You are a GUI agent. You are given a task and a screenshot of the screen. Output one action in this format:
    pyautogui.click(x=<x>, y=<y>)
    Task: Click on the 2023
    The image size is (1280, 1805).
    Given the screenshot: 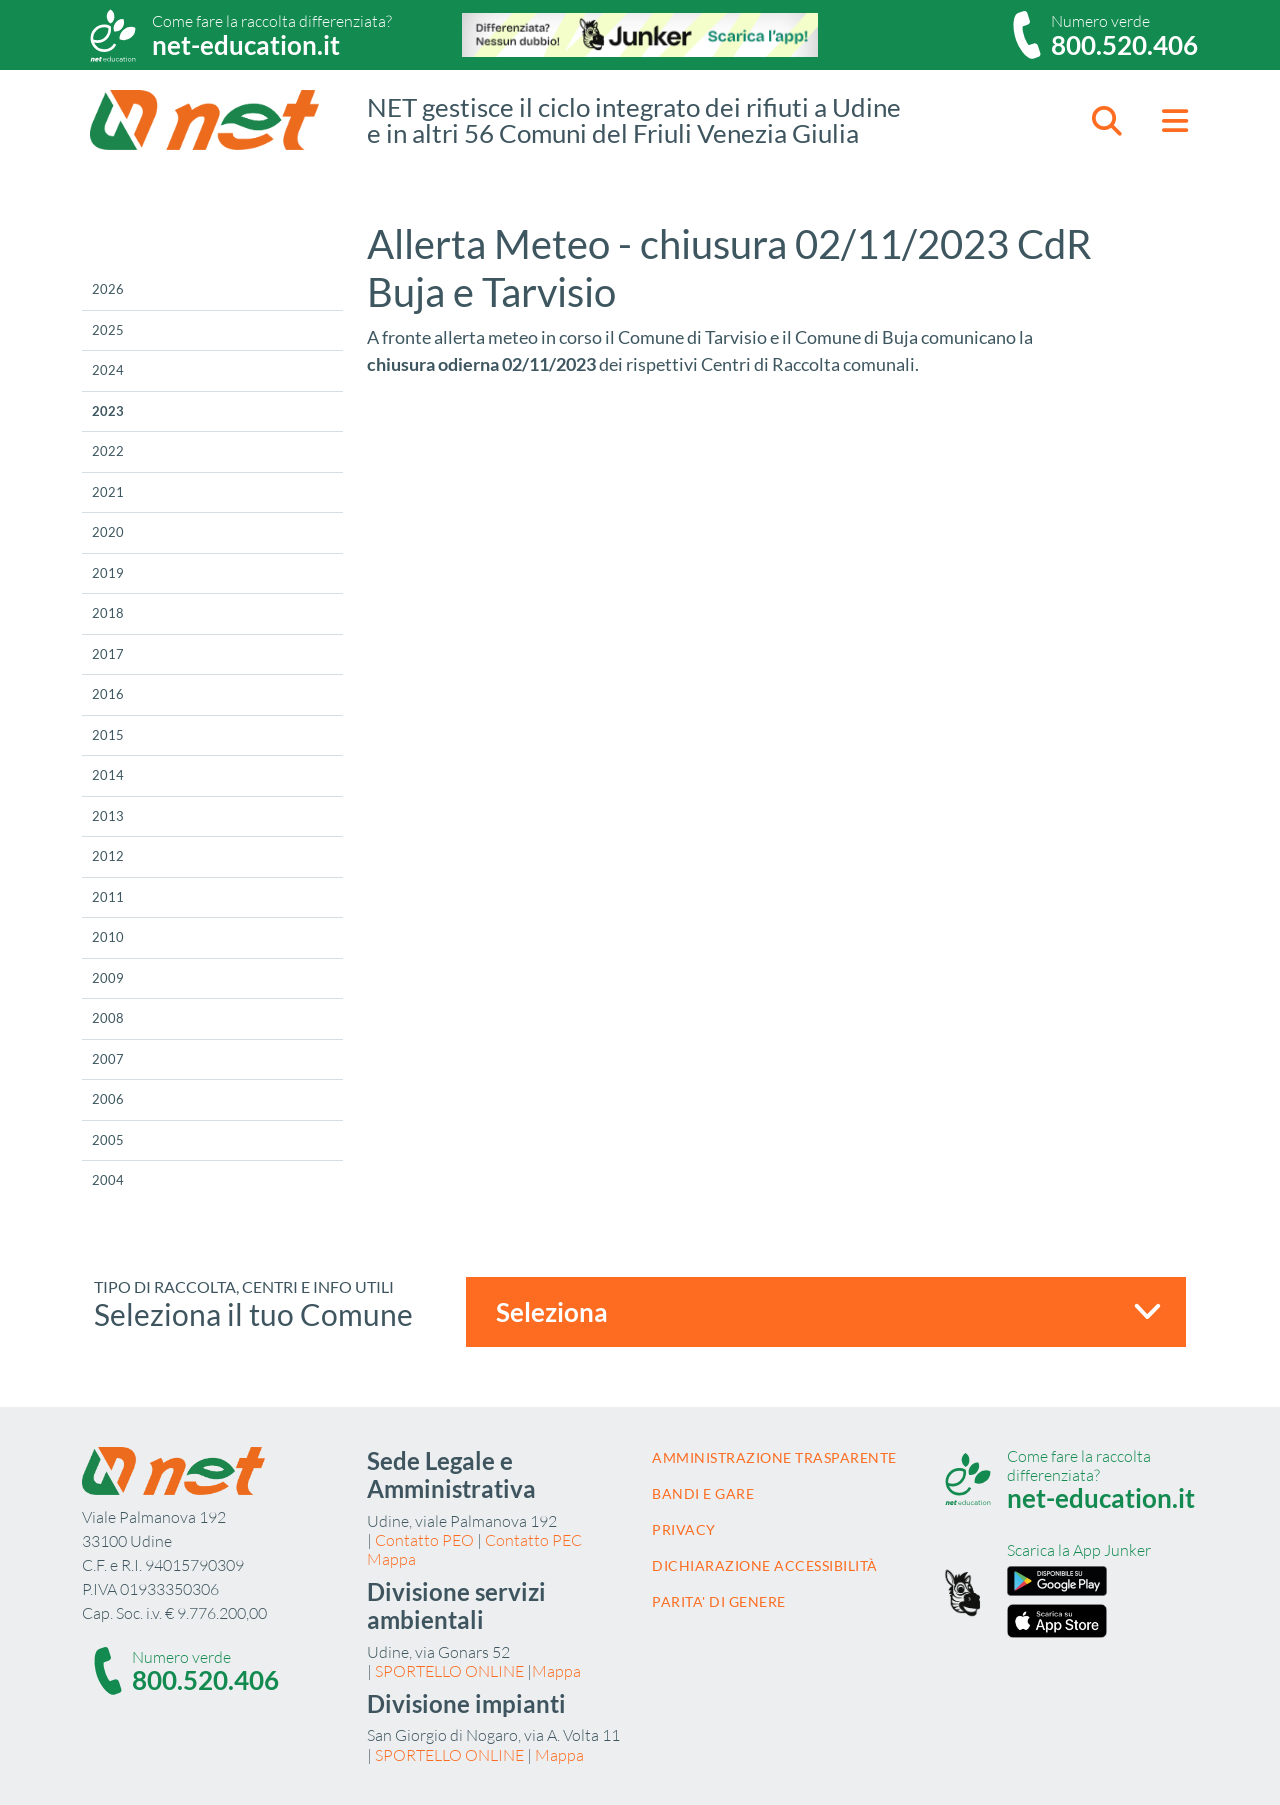 What is the action you would take?
    pyautogui.click(x=108, y=411)
    